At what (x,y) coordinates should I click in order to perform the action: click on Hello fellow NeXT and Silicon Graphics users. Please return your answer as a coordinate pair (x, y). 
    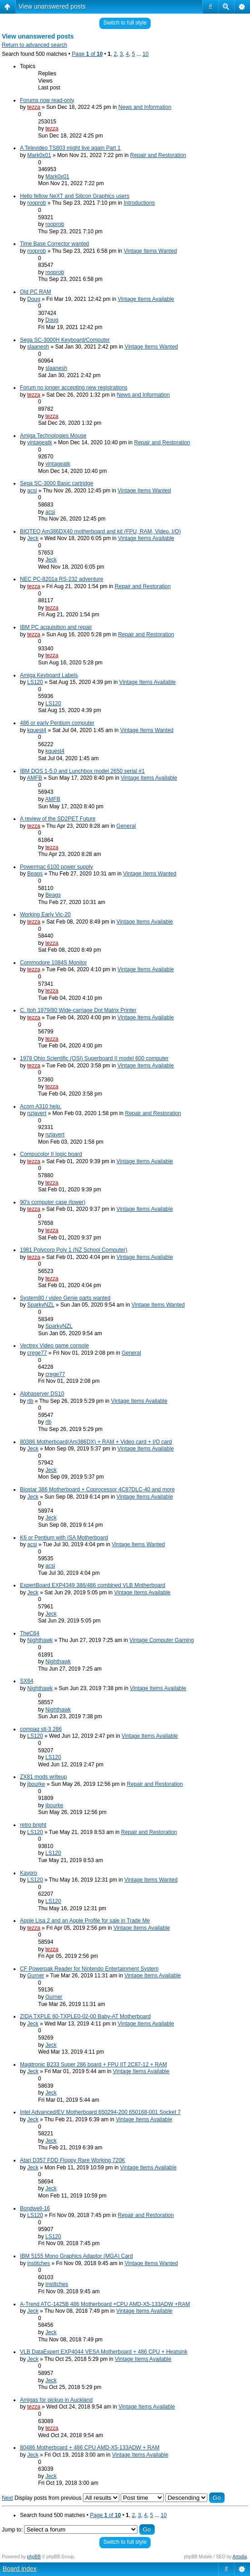
    Looking at the image, I should click on (74, 196).